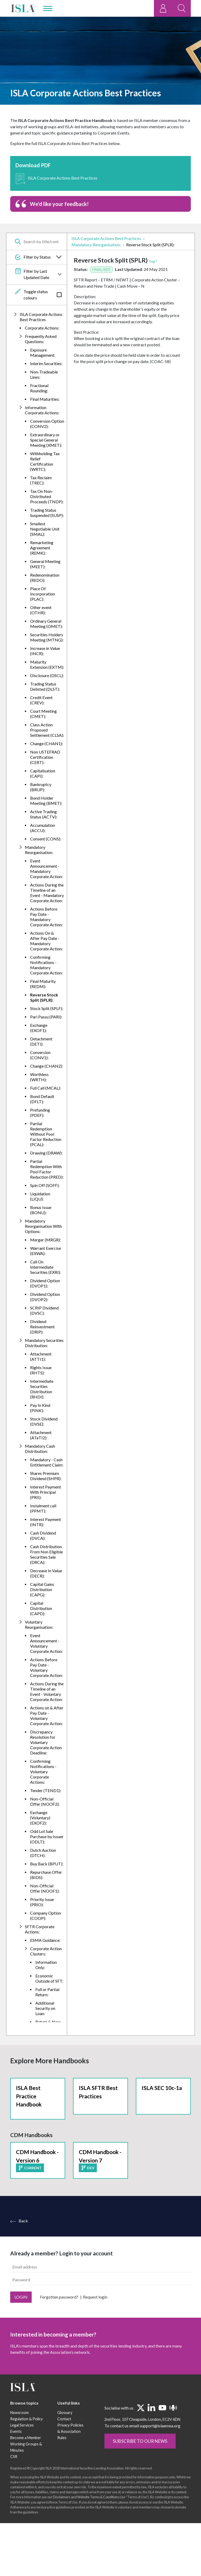 The width and height of the screenshot is (201, 2576). Describe the element at coordinates (153, 261) in the screenshot. I see `Top ^` at that location.